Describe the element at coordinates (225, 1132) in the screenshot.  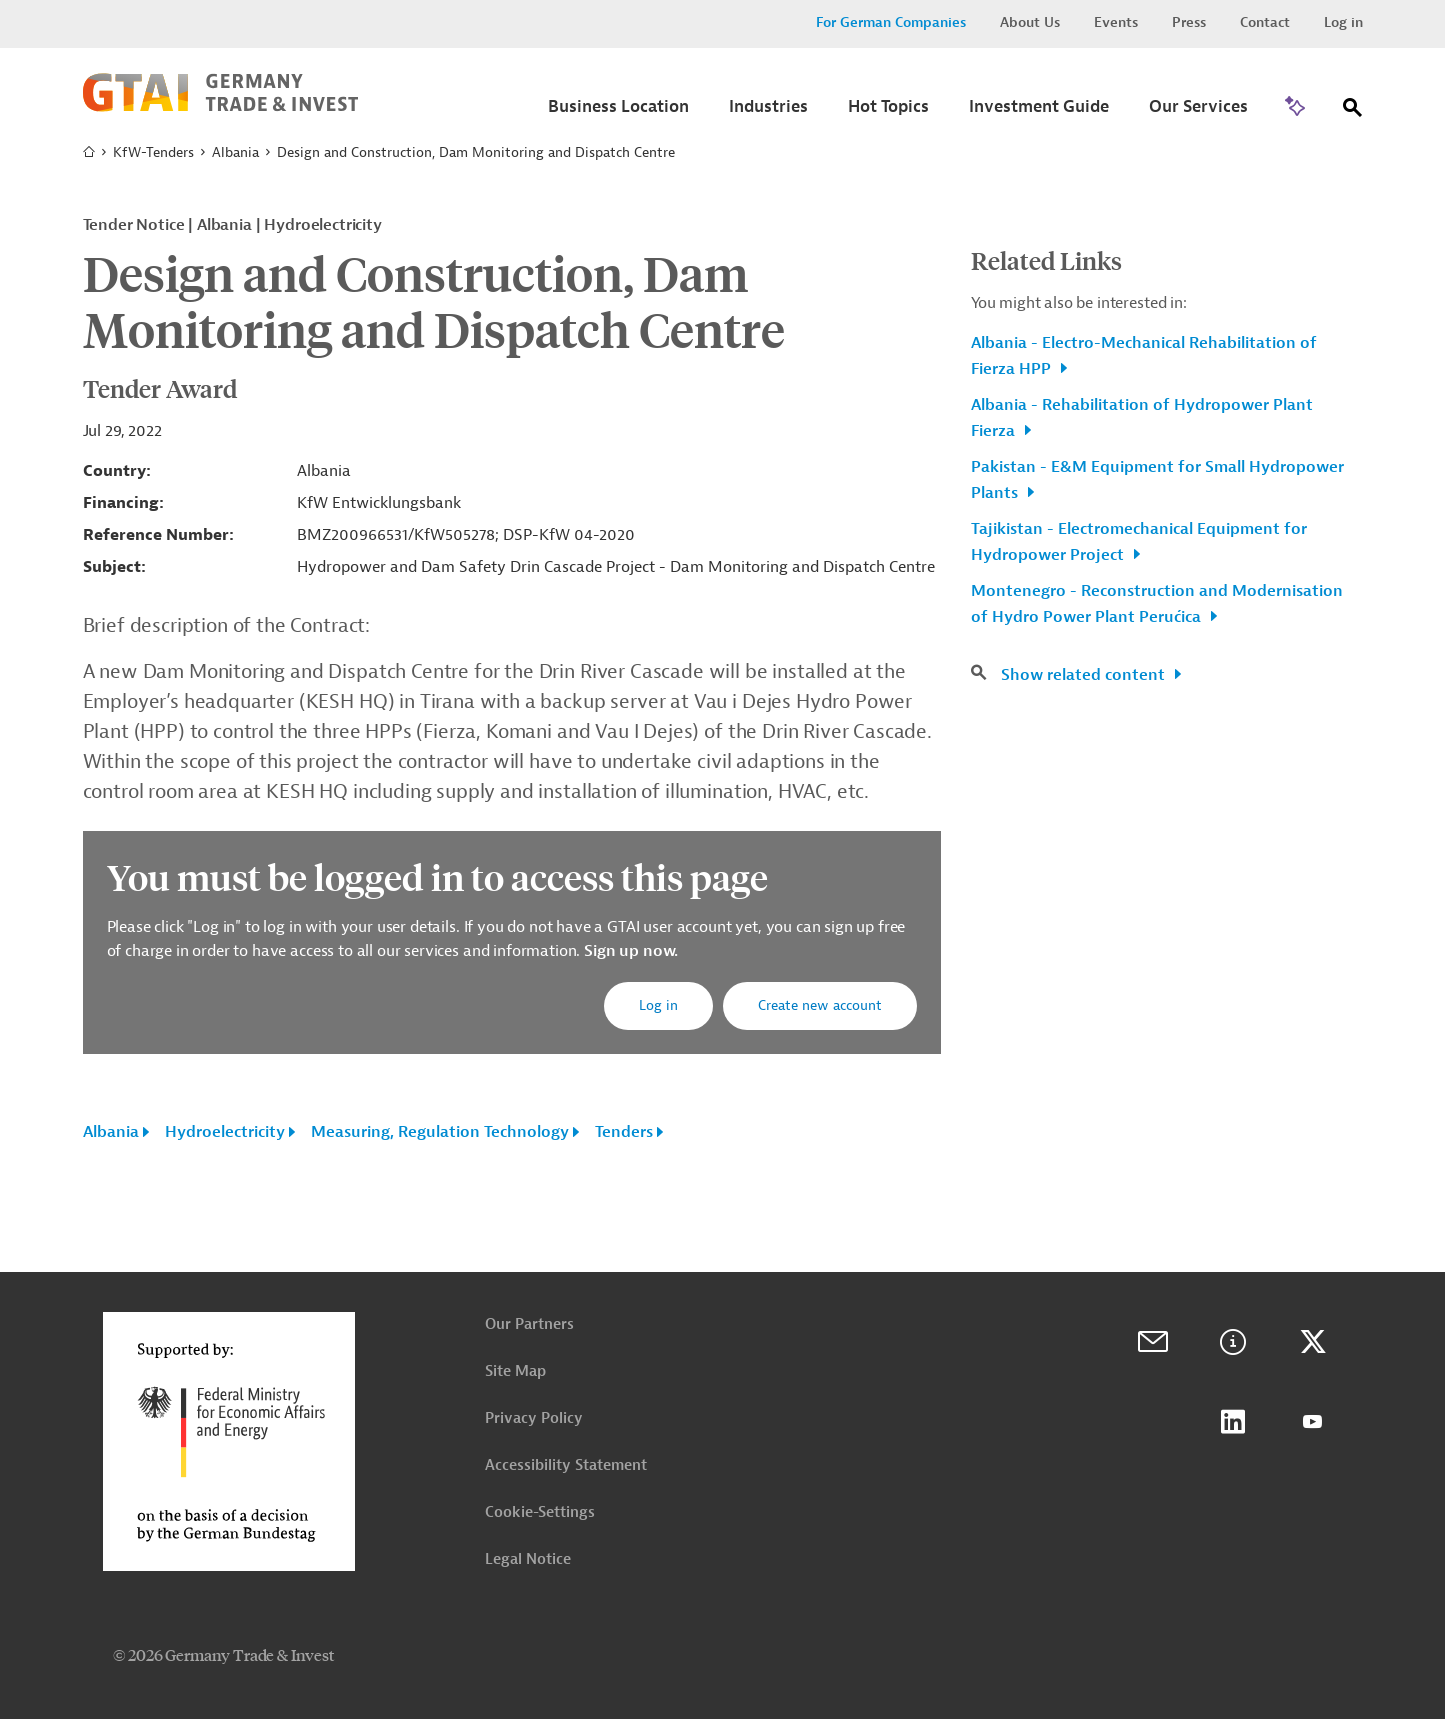
I see `Hydroelectricity` at that location.